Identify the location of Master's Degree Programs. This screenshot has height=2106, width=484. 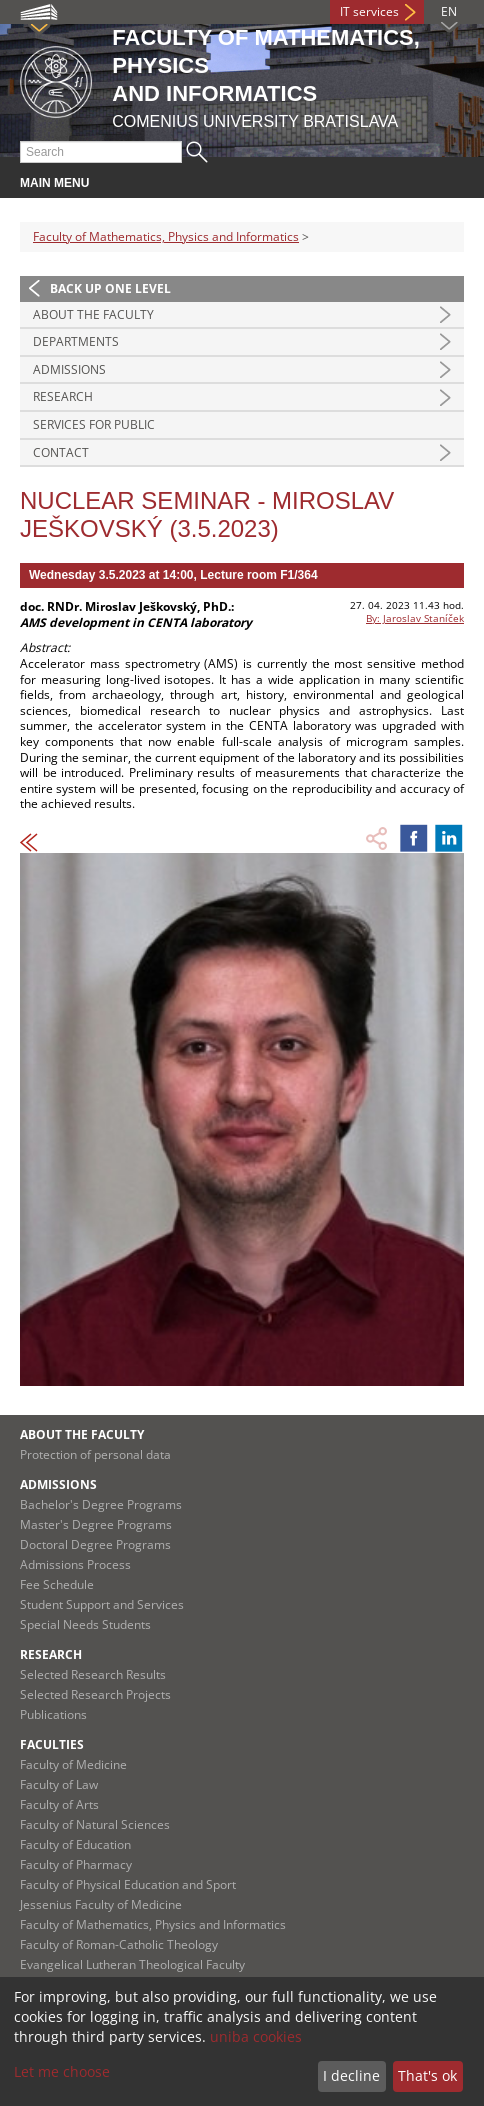
(96, 1524).